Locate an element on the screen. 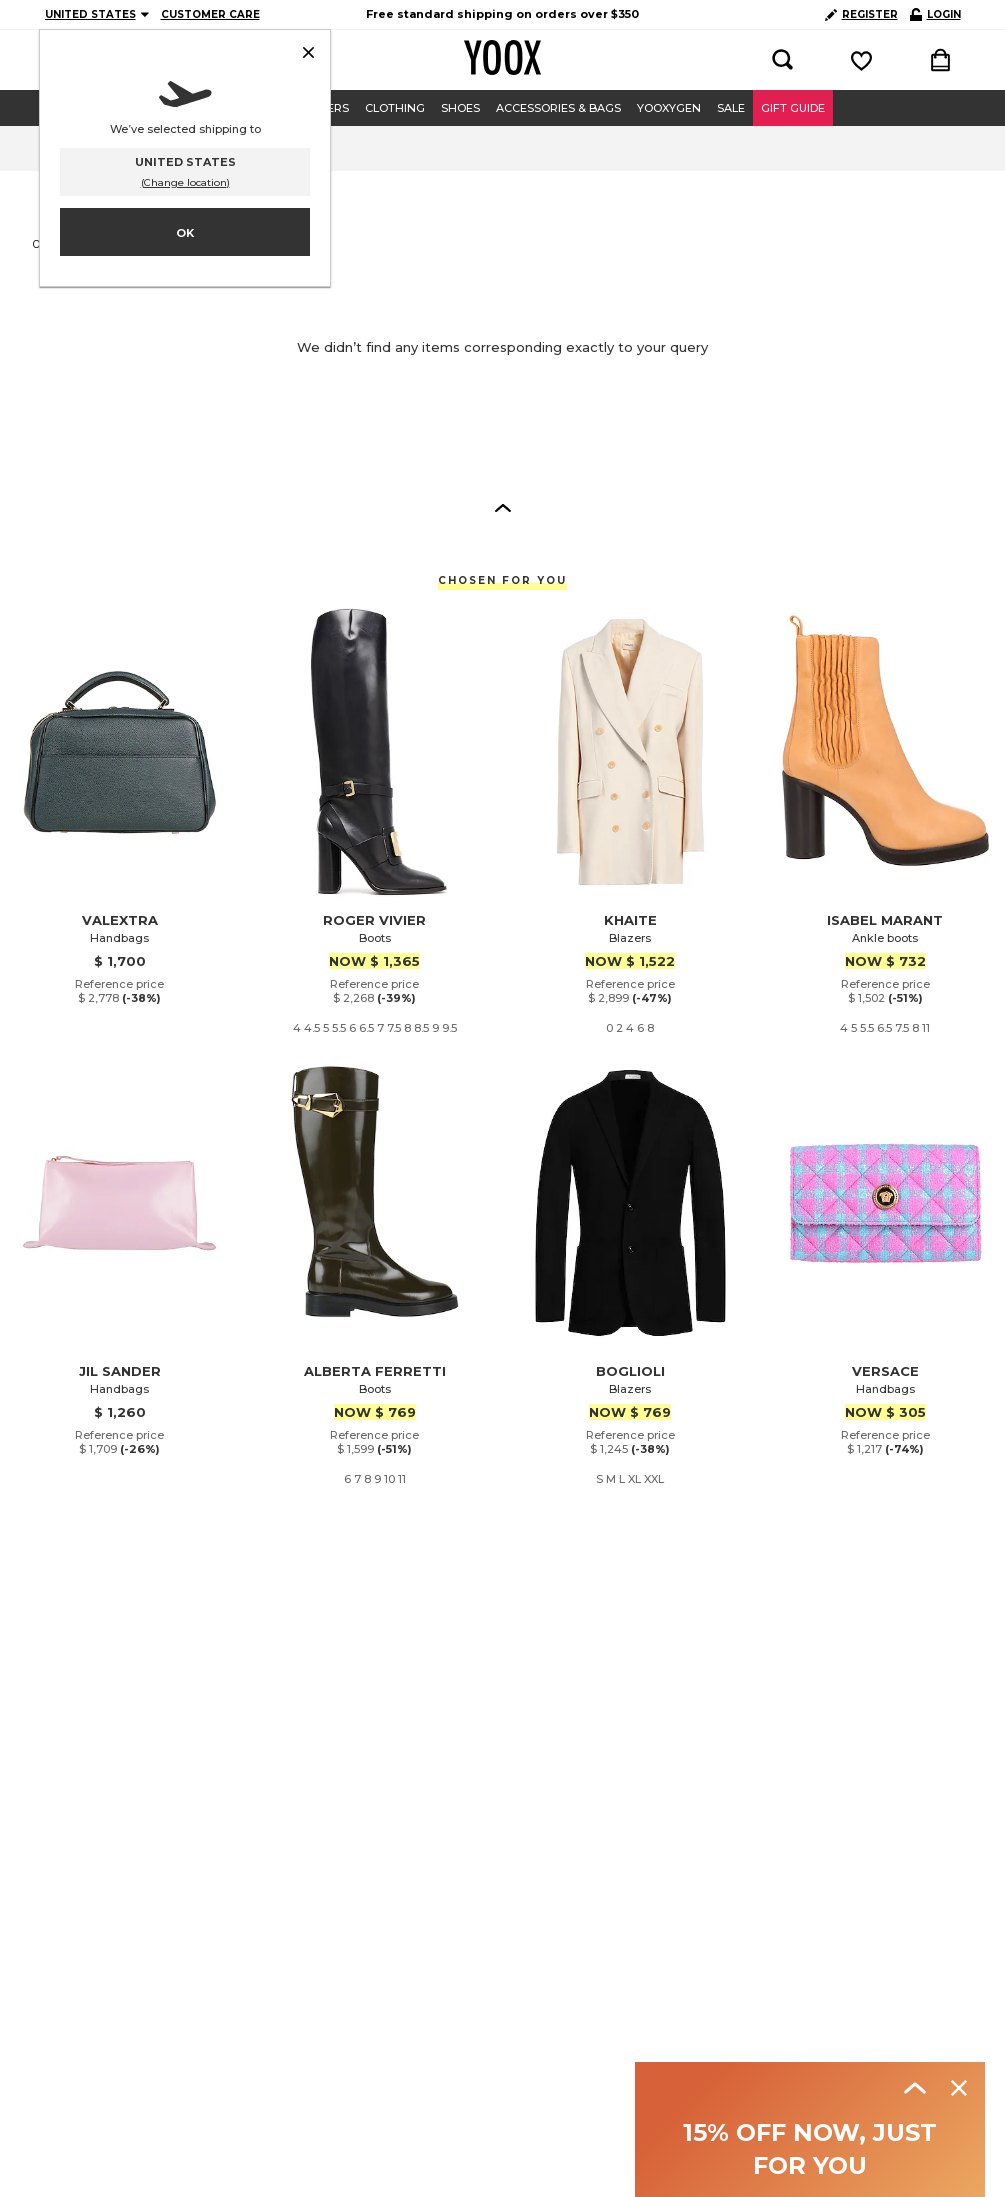 Image resolution: width=1005 pixels, height=2197 pixels. CUSTOMER CARE is located at coordinates (210, 14).